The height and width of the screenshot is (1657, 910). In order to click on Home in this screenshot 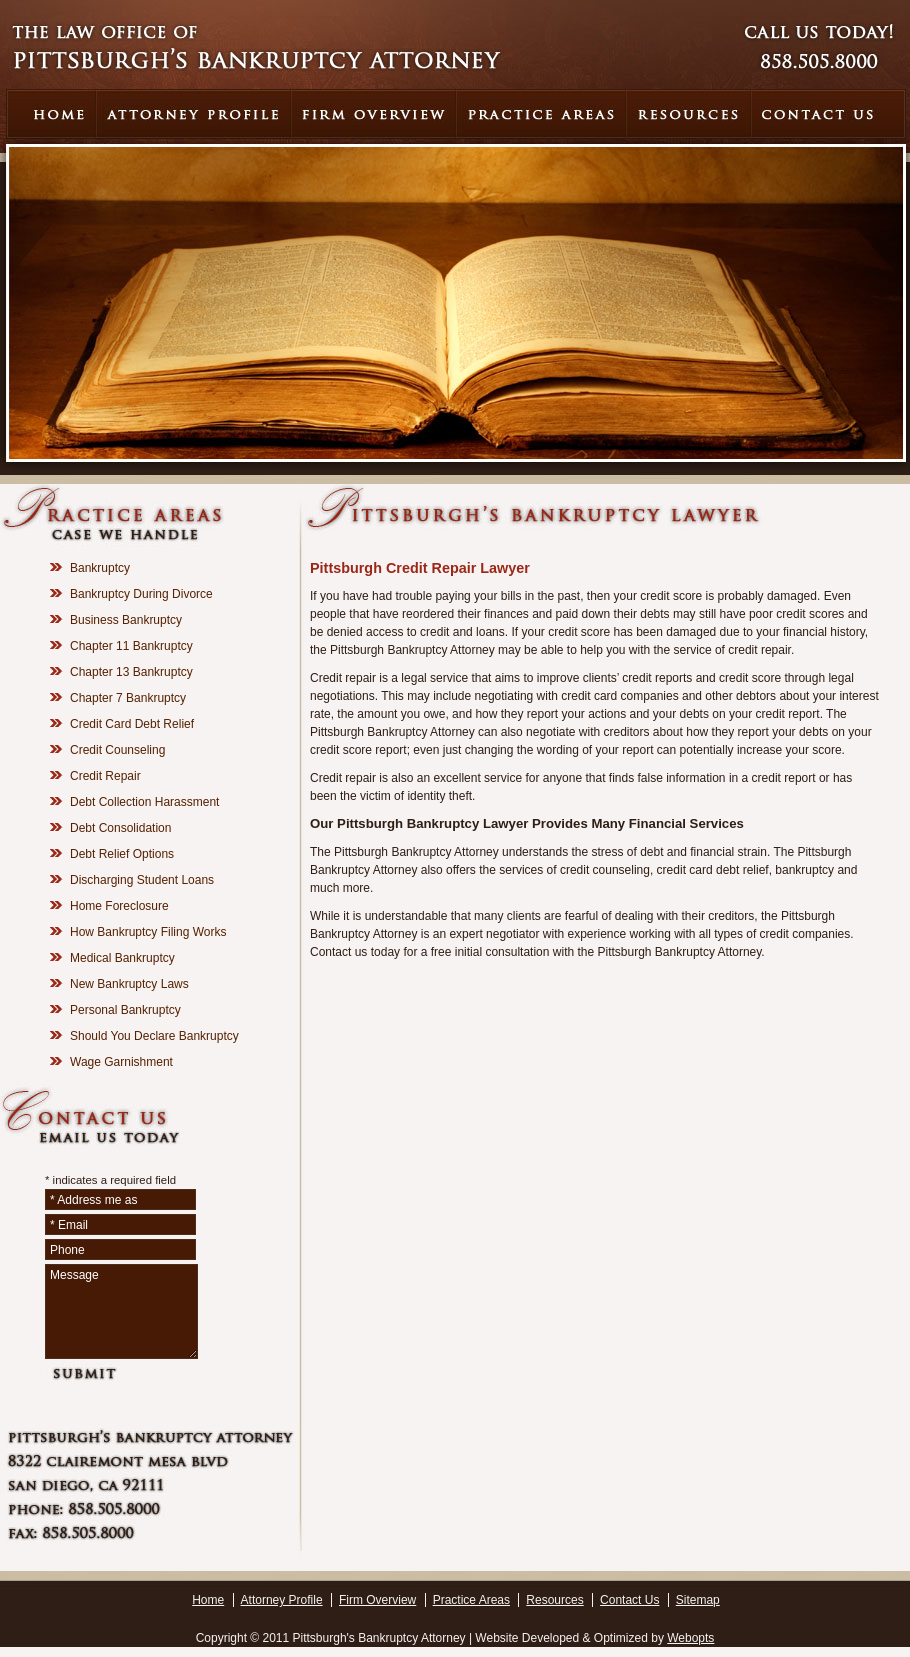, I will do `click(208, 1600)`.